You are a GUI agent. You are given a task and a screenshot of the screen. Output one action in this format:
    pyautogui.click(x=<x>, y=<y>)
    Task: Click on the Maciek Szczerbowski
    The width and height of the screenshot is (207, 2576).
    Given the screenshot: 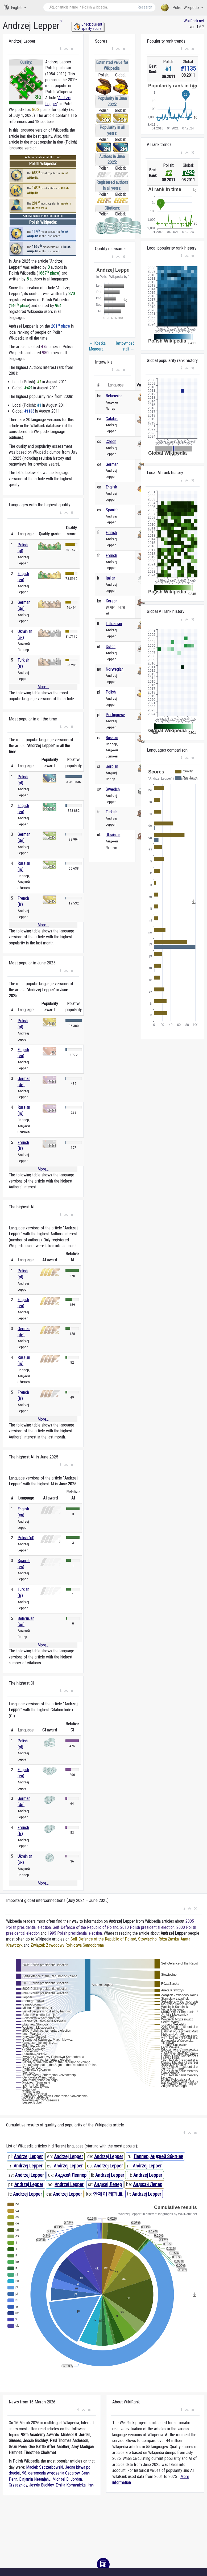 What is the action you would take?
    pyautogui.click(x=44, y=2467)
    